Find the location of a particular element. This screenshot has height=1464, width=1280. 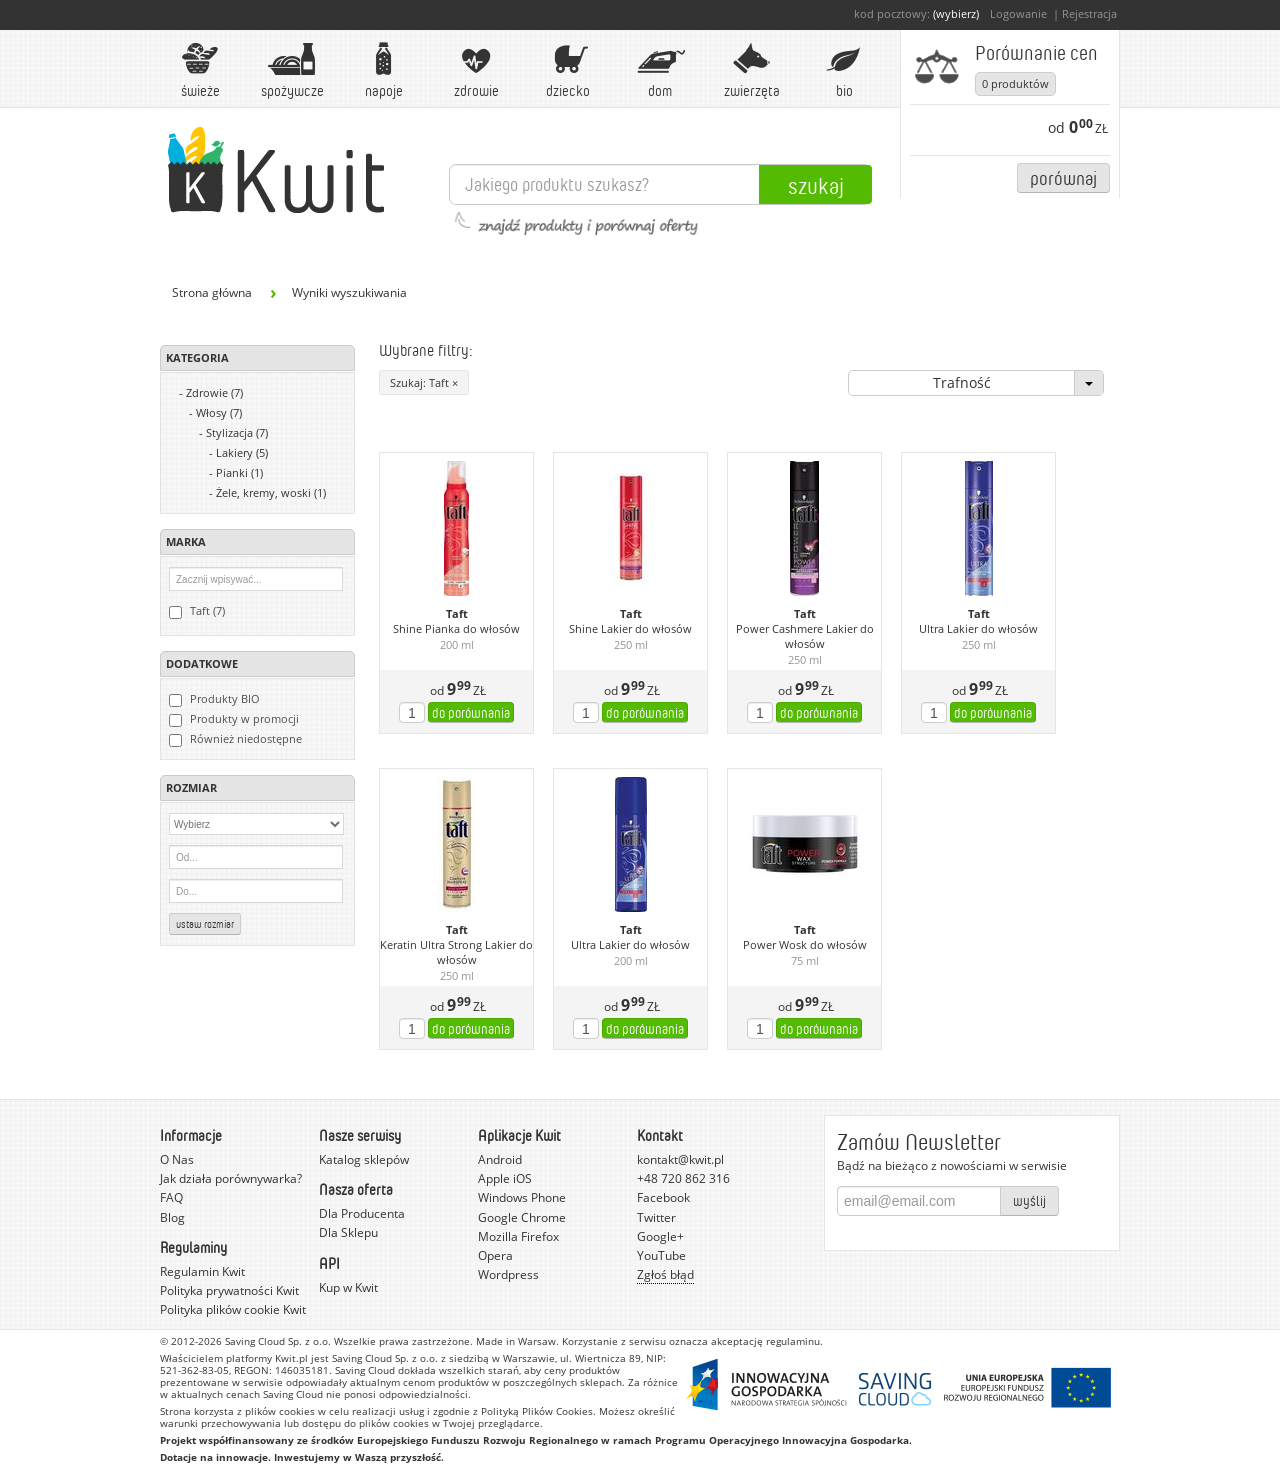

Szukaj is located at coordinates (816, 185).